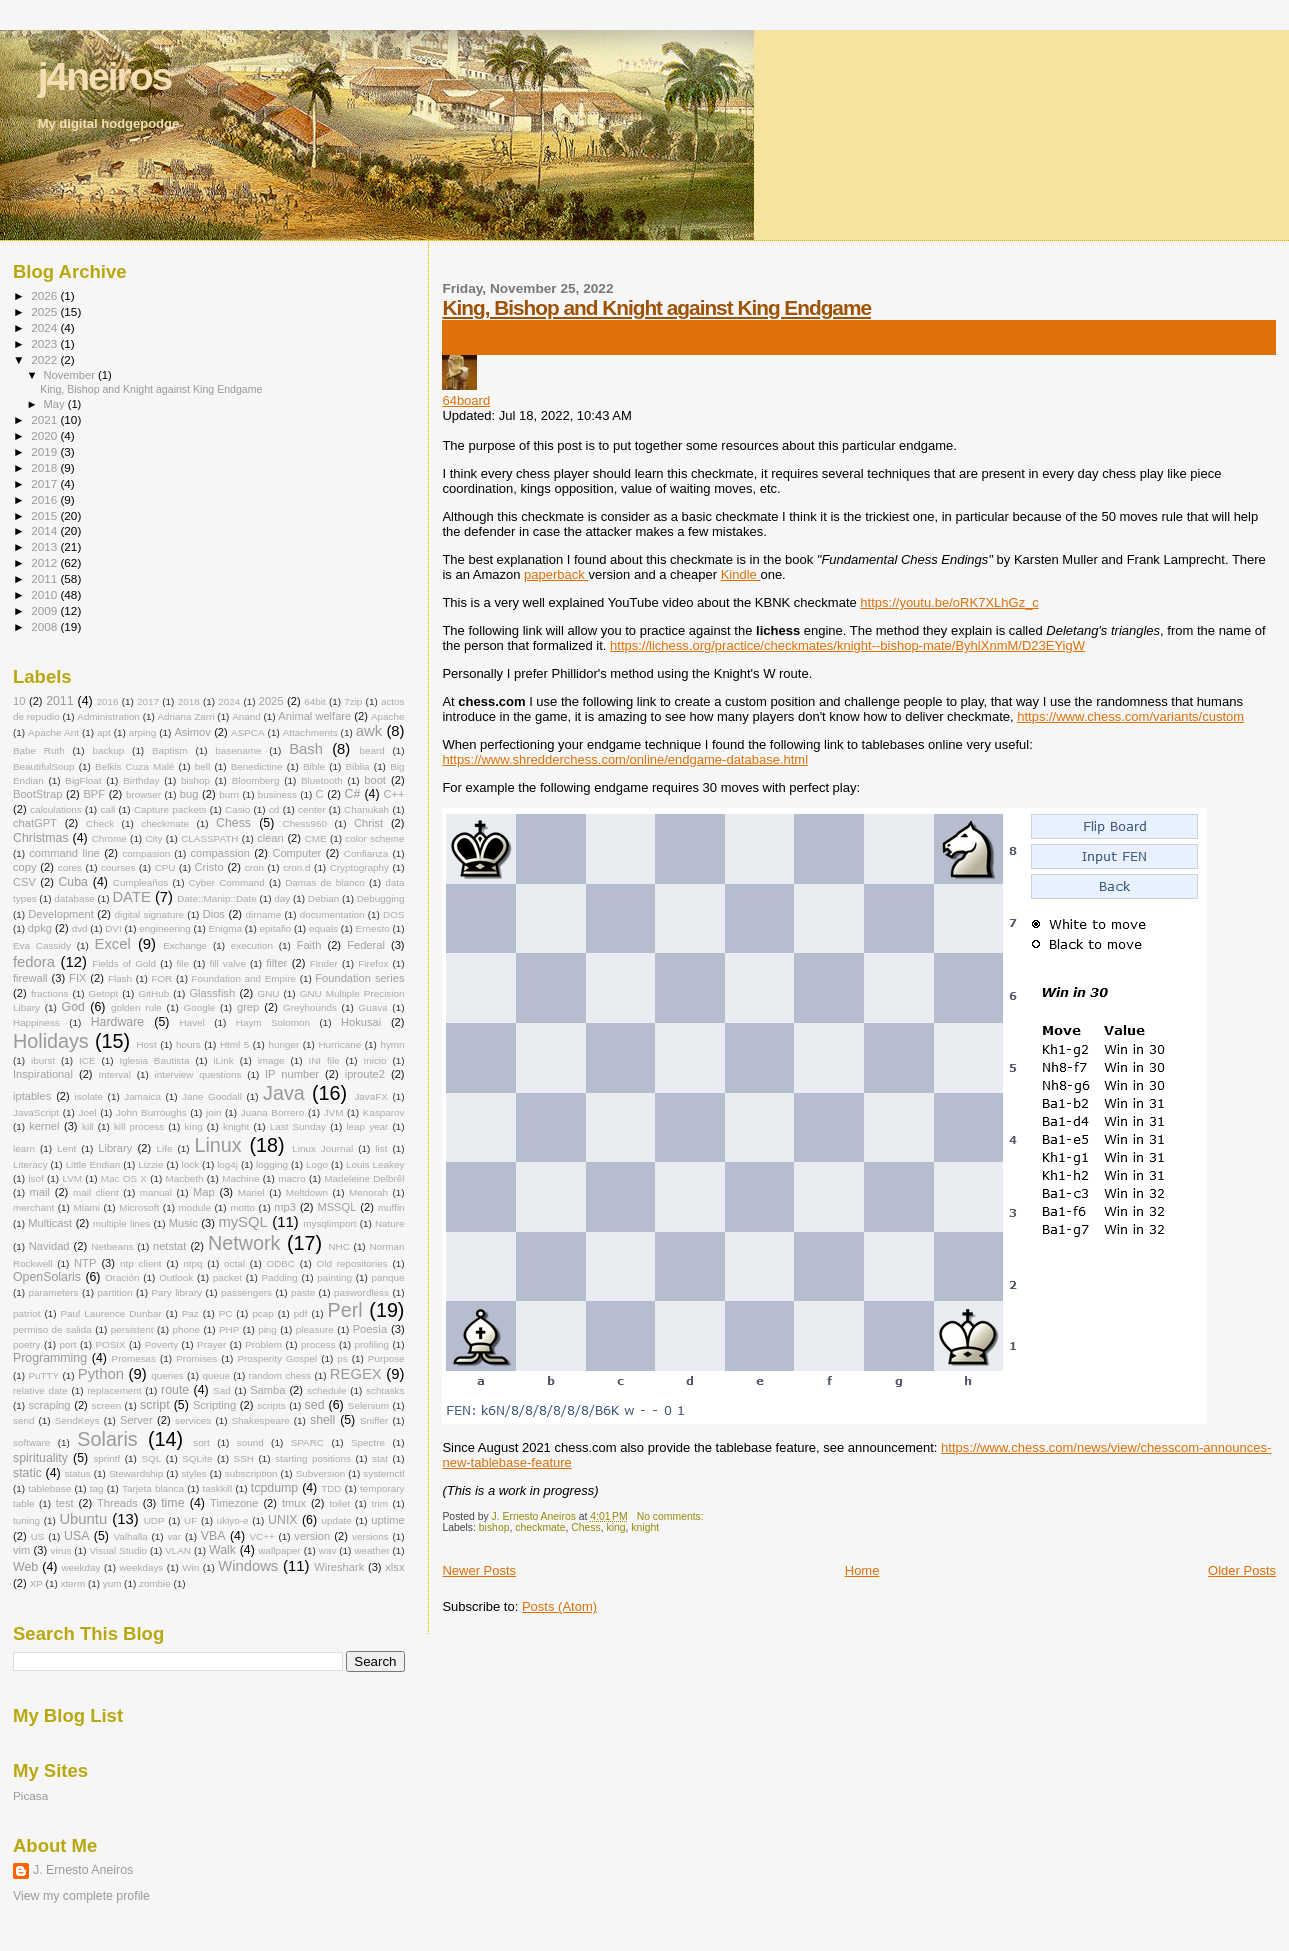 This screenshot has width=1289, height=1951. Describe the element at coordinates (274, 809) in the screenshot. I see `cd` at that location.